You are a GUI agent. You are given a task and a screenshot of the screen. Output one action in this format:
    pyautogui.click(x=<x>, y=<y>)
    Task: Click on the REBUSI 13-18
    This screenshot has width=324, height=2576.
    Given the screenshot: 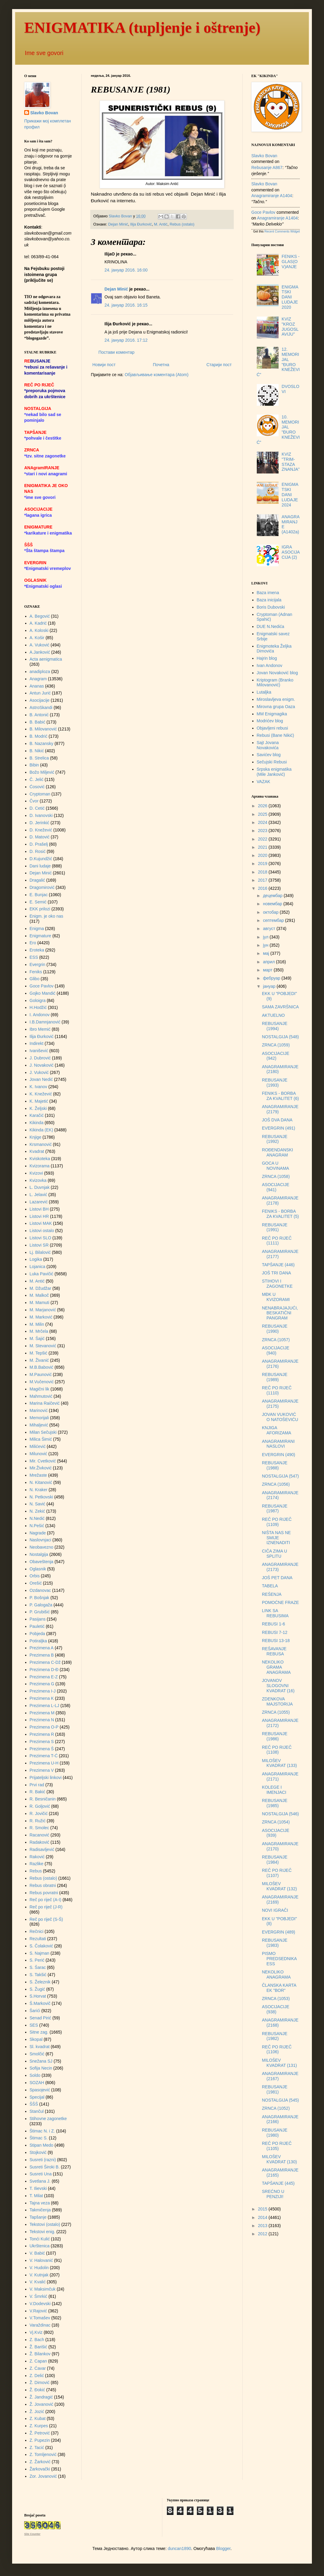 What is the action you would take?
    pyautogui.click(x=276, y=1640)
    